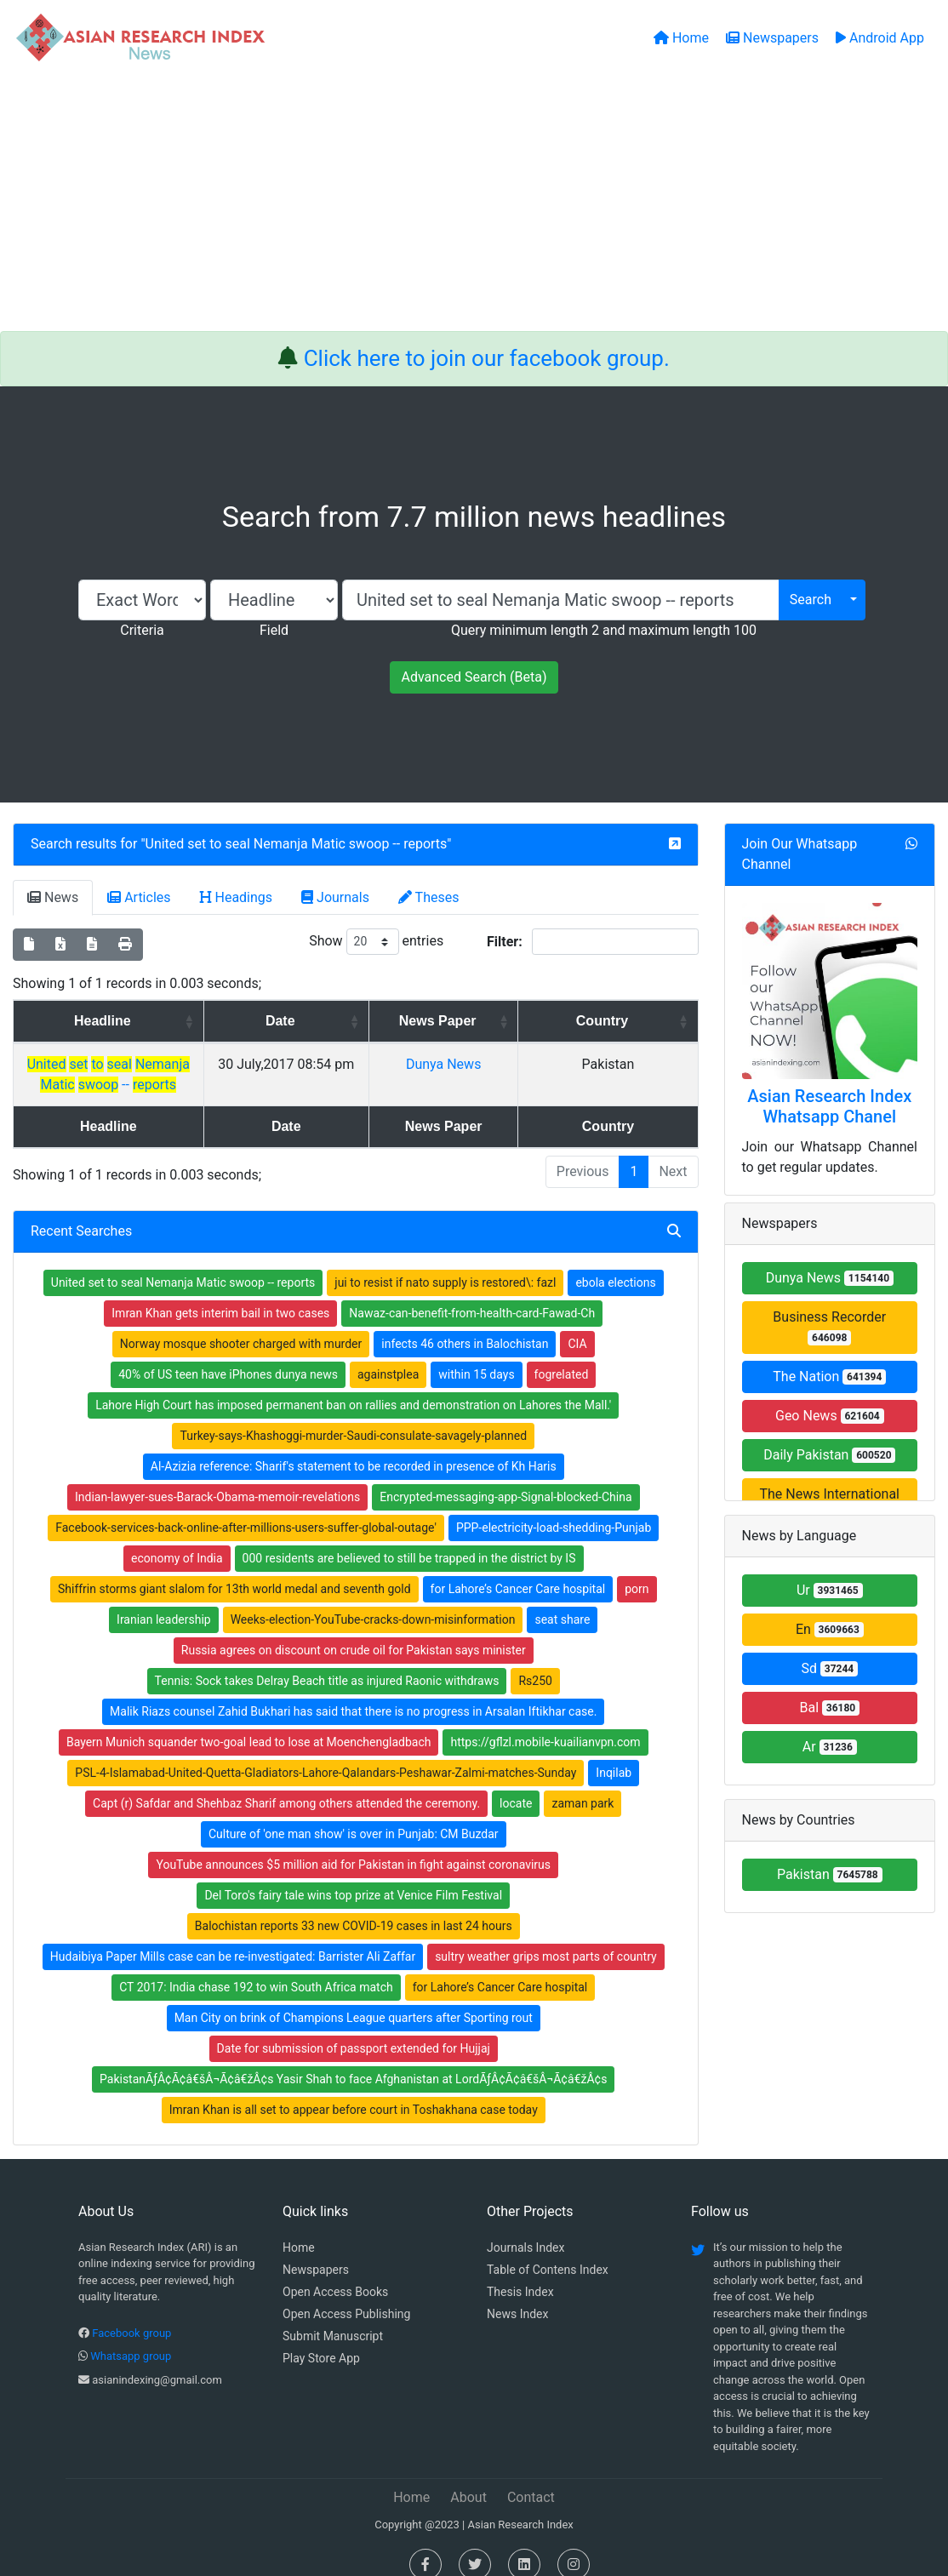  What do you see at coordinates (234, 1568) in the screenshot?
I see `Shiffrin storms giant slalom for 13th world medal and seventh gold` at bounding box center [234, 1568].